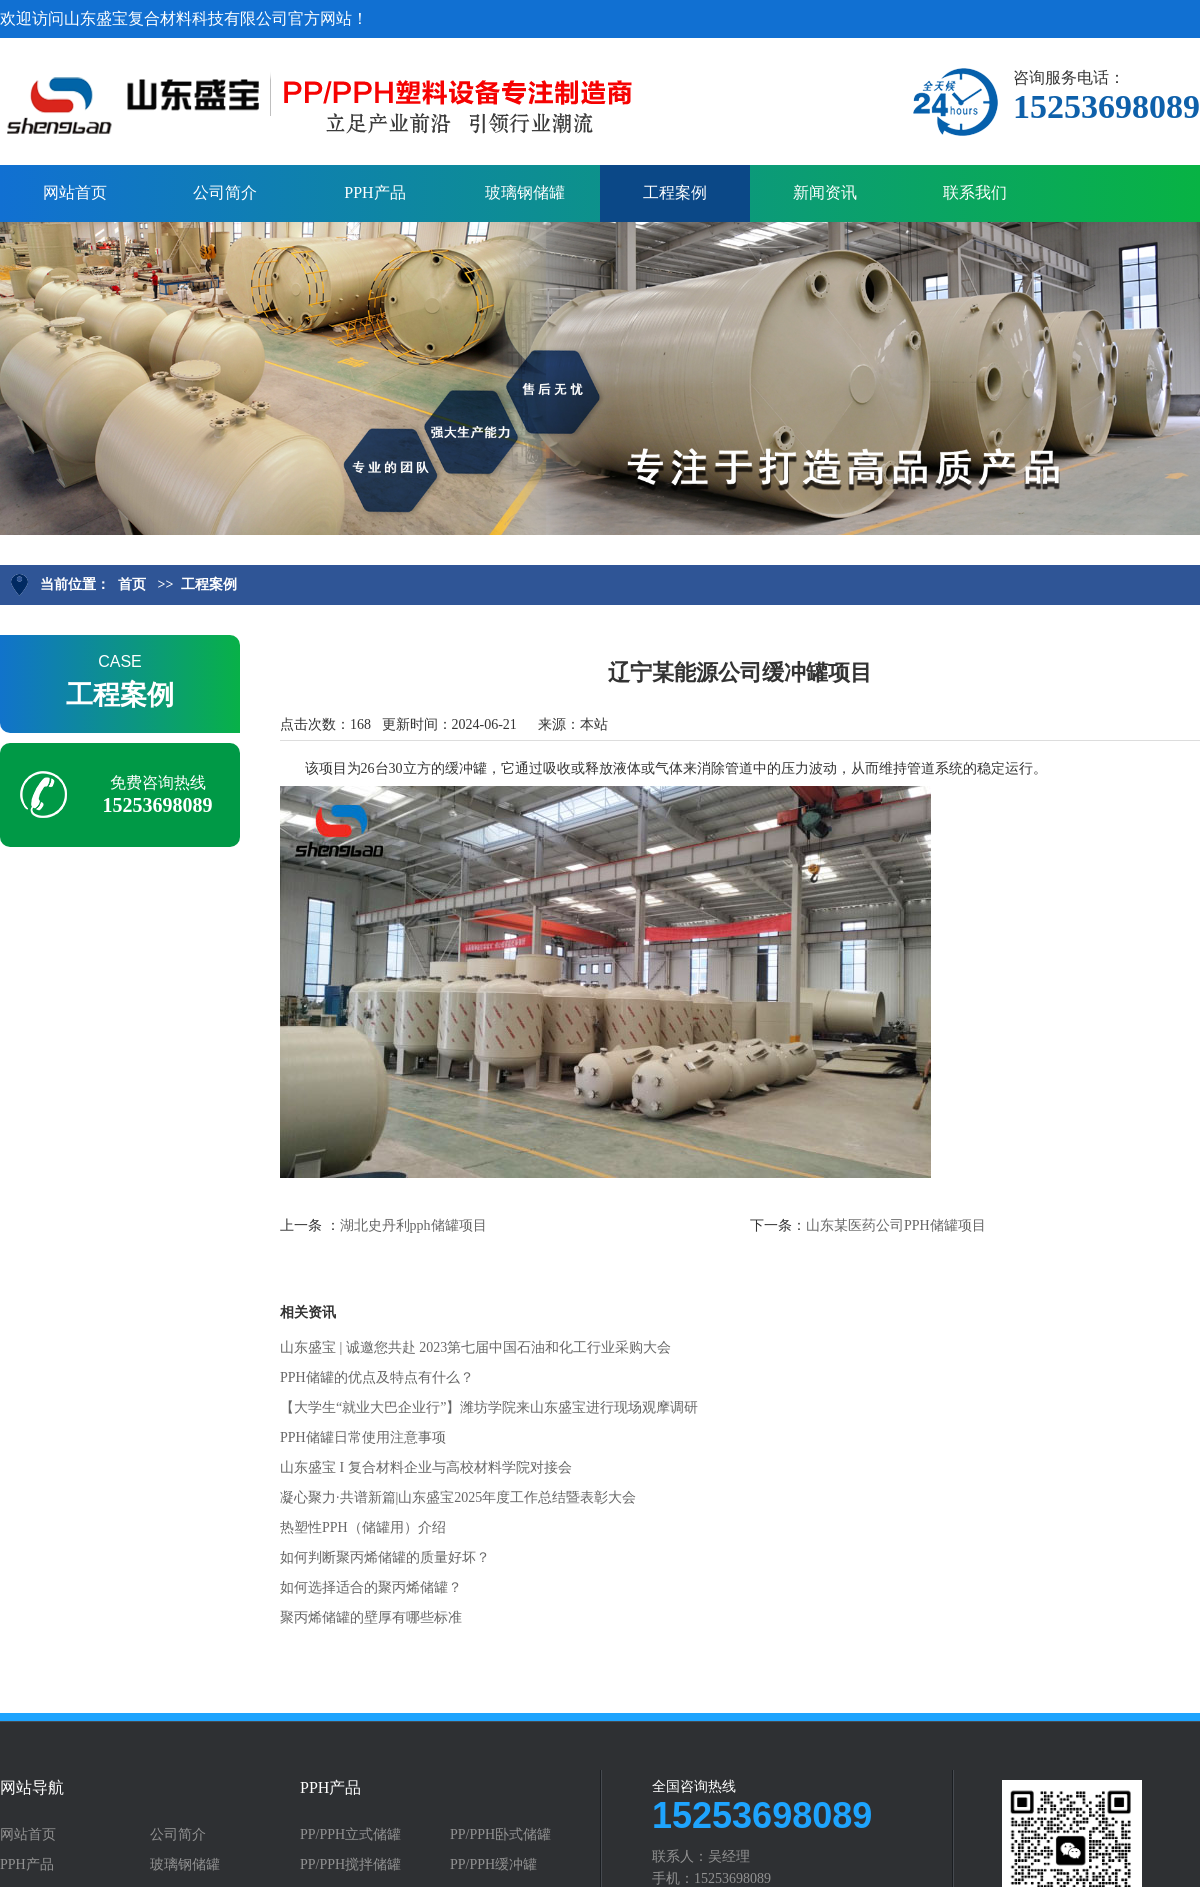 The height and width of the screenshot is (1887, 1200). Describe the element at coordinates (493, 1865) in the screenshot. I see `PP/PPH缓冲罐` at that location.